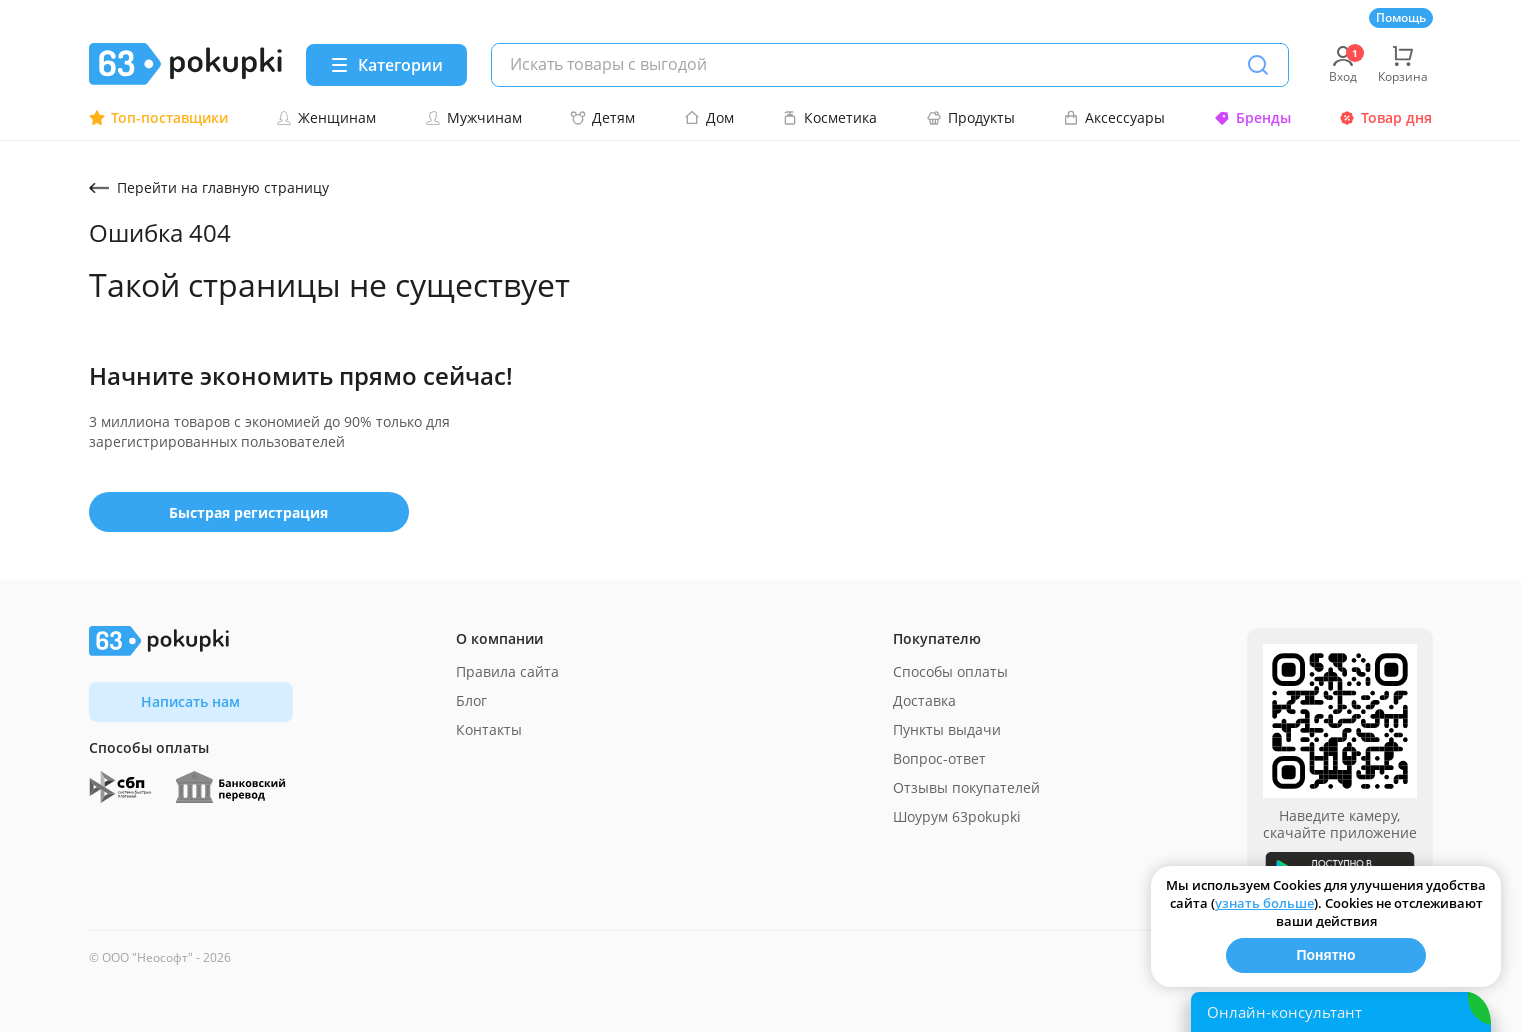 Image resolution: width=1521 pixels, height=1032 pixels. I want to click on Аксессуары, so click(1114, 117).